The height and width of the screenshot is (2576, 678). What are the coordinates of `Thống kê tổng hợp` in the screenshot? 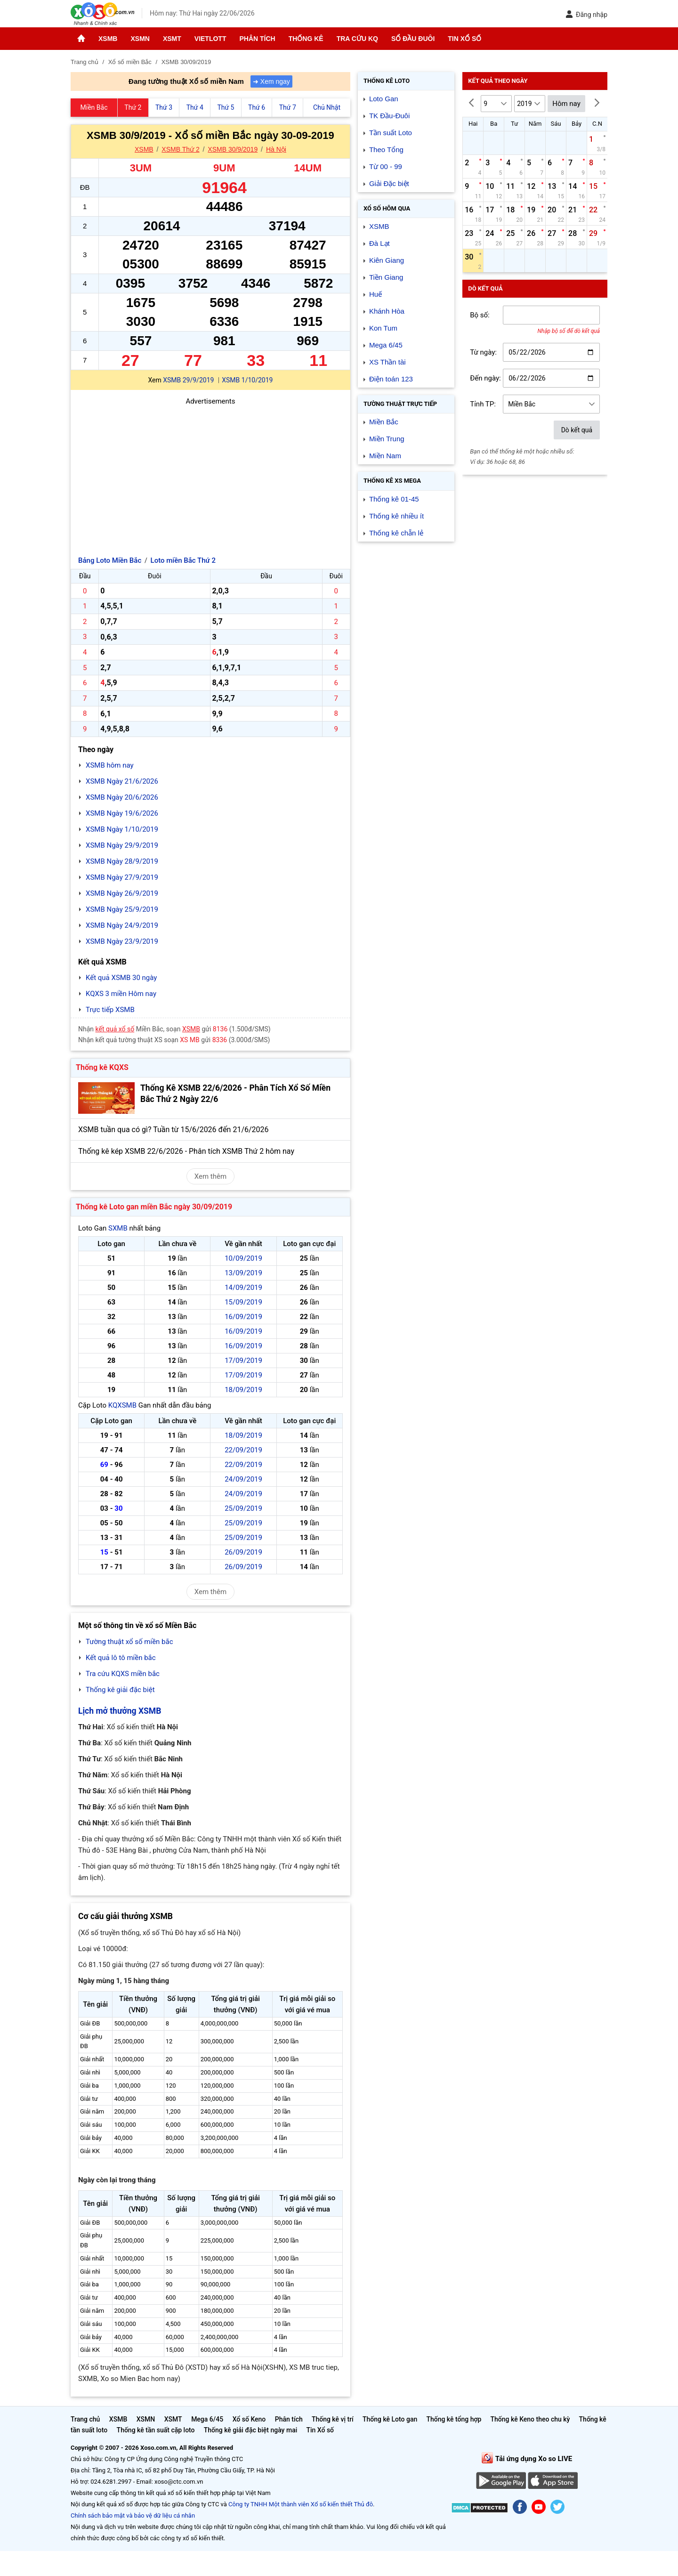 It's located at (453, 2419).